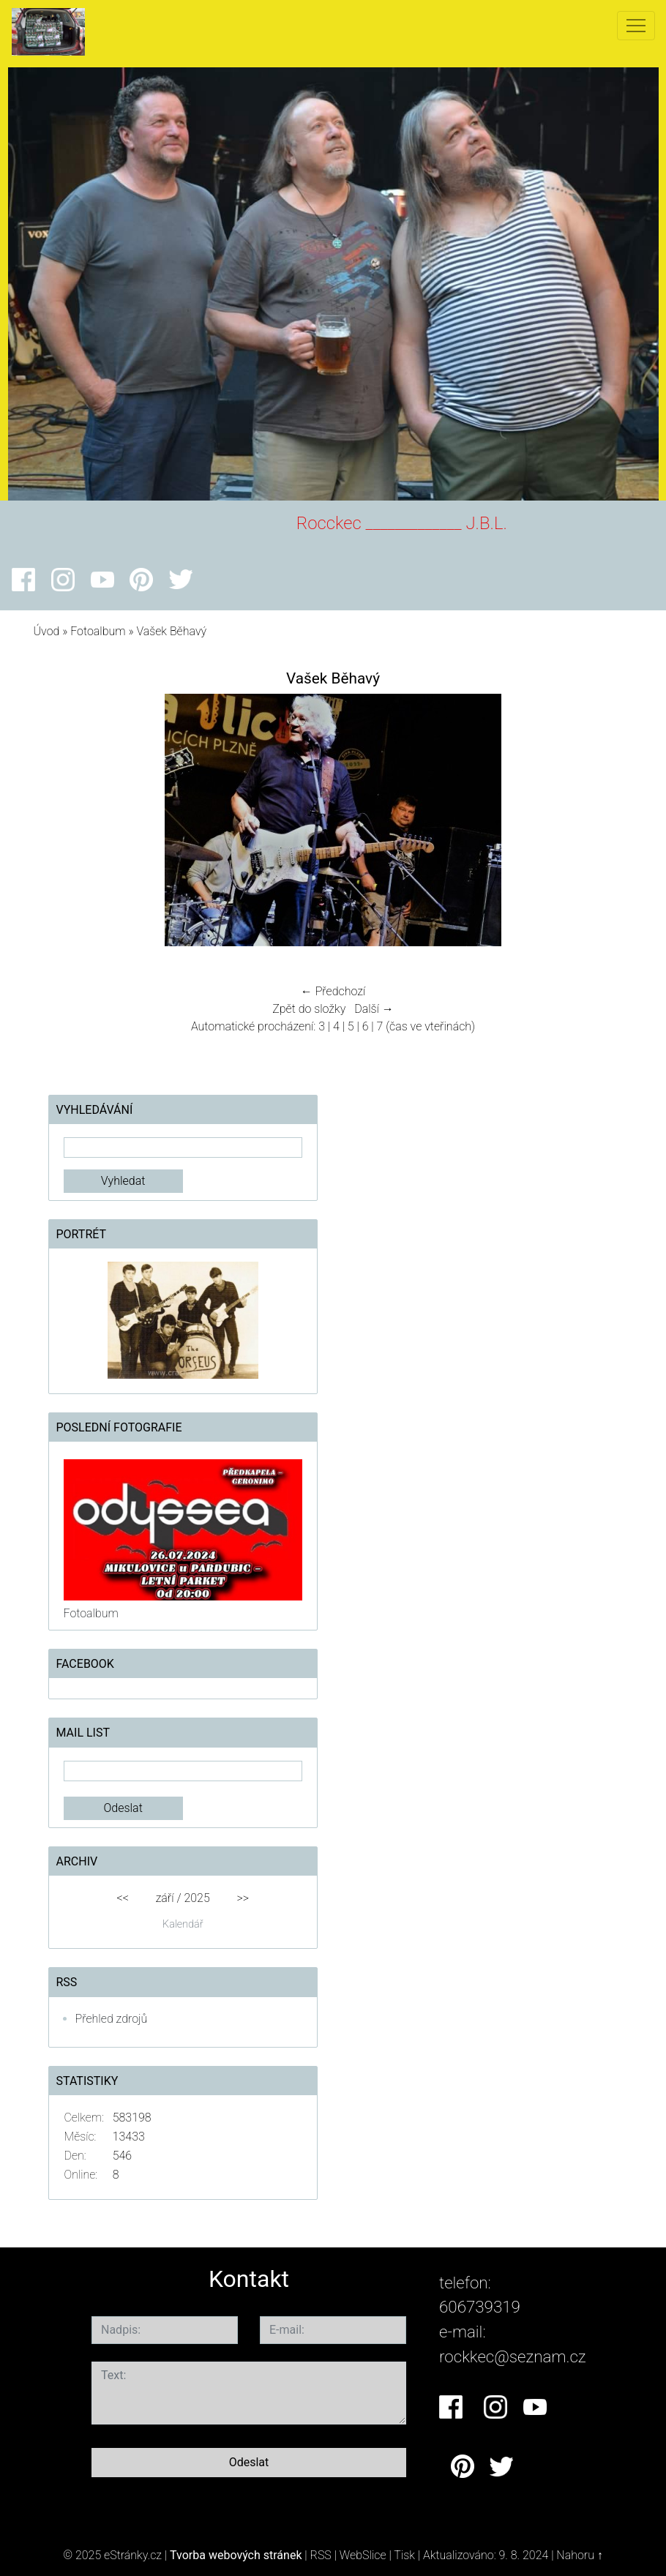  I want to click on ← Předchozí, so click(333, 991).